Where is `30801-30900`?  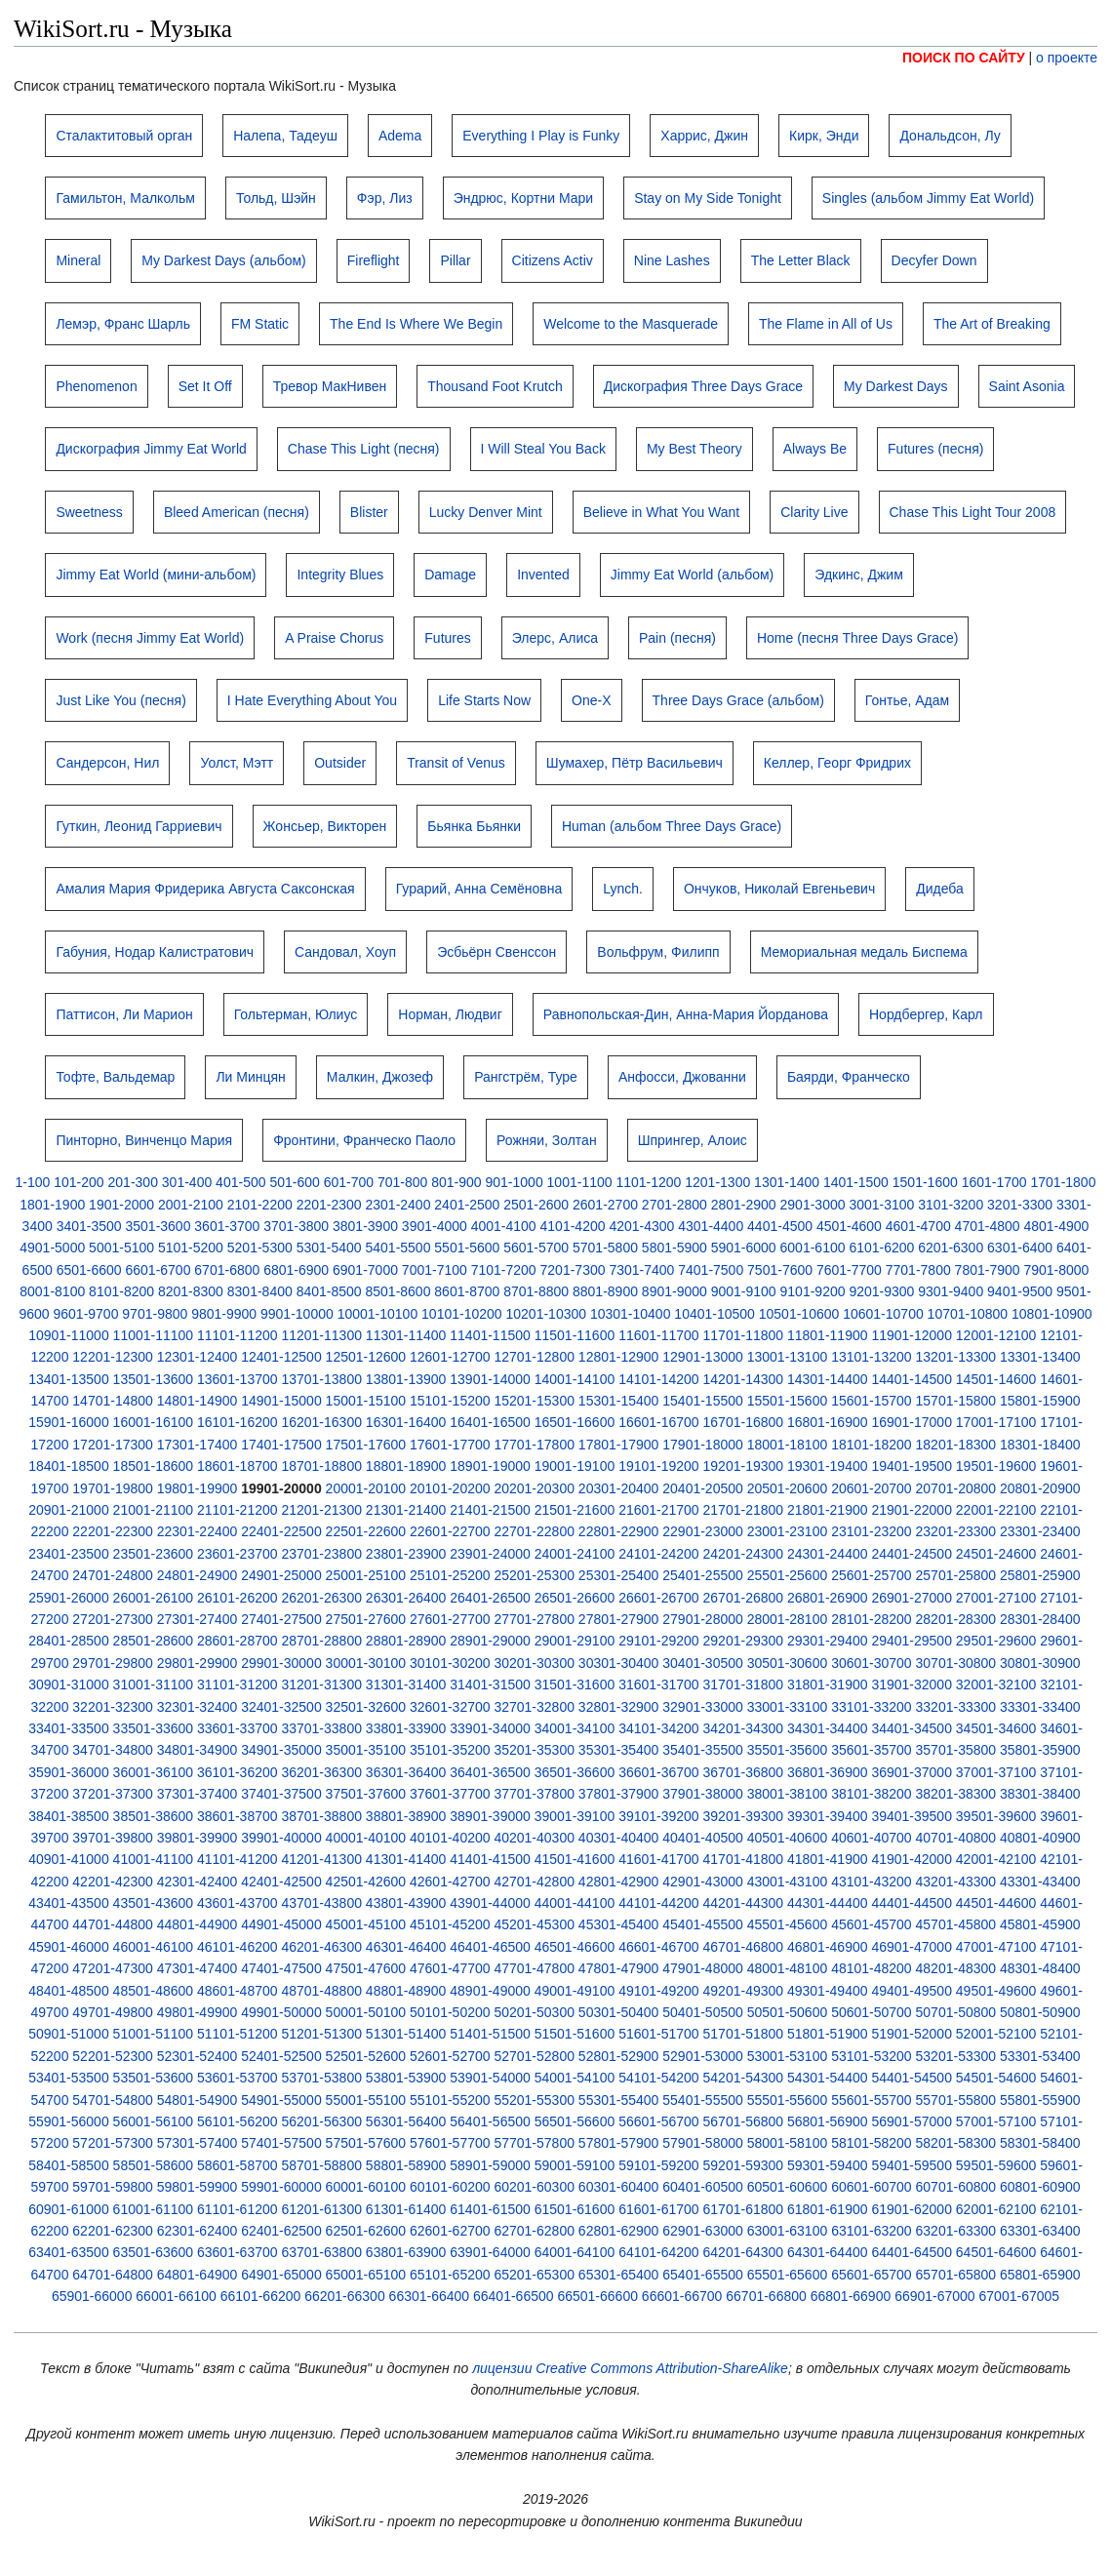 30801-30900 is located at coordinates (1040, 1663).